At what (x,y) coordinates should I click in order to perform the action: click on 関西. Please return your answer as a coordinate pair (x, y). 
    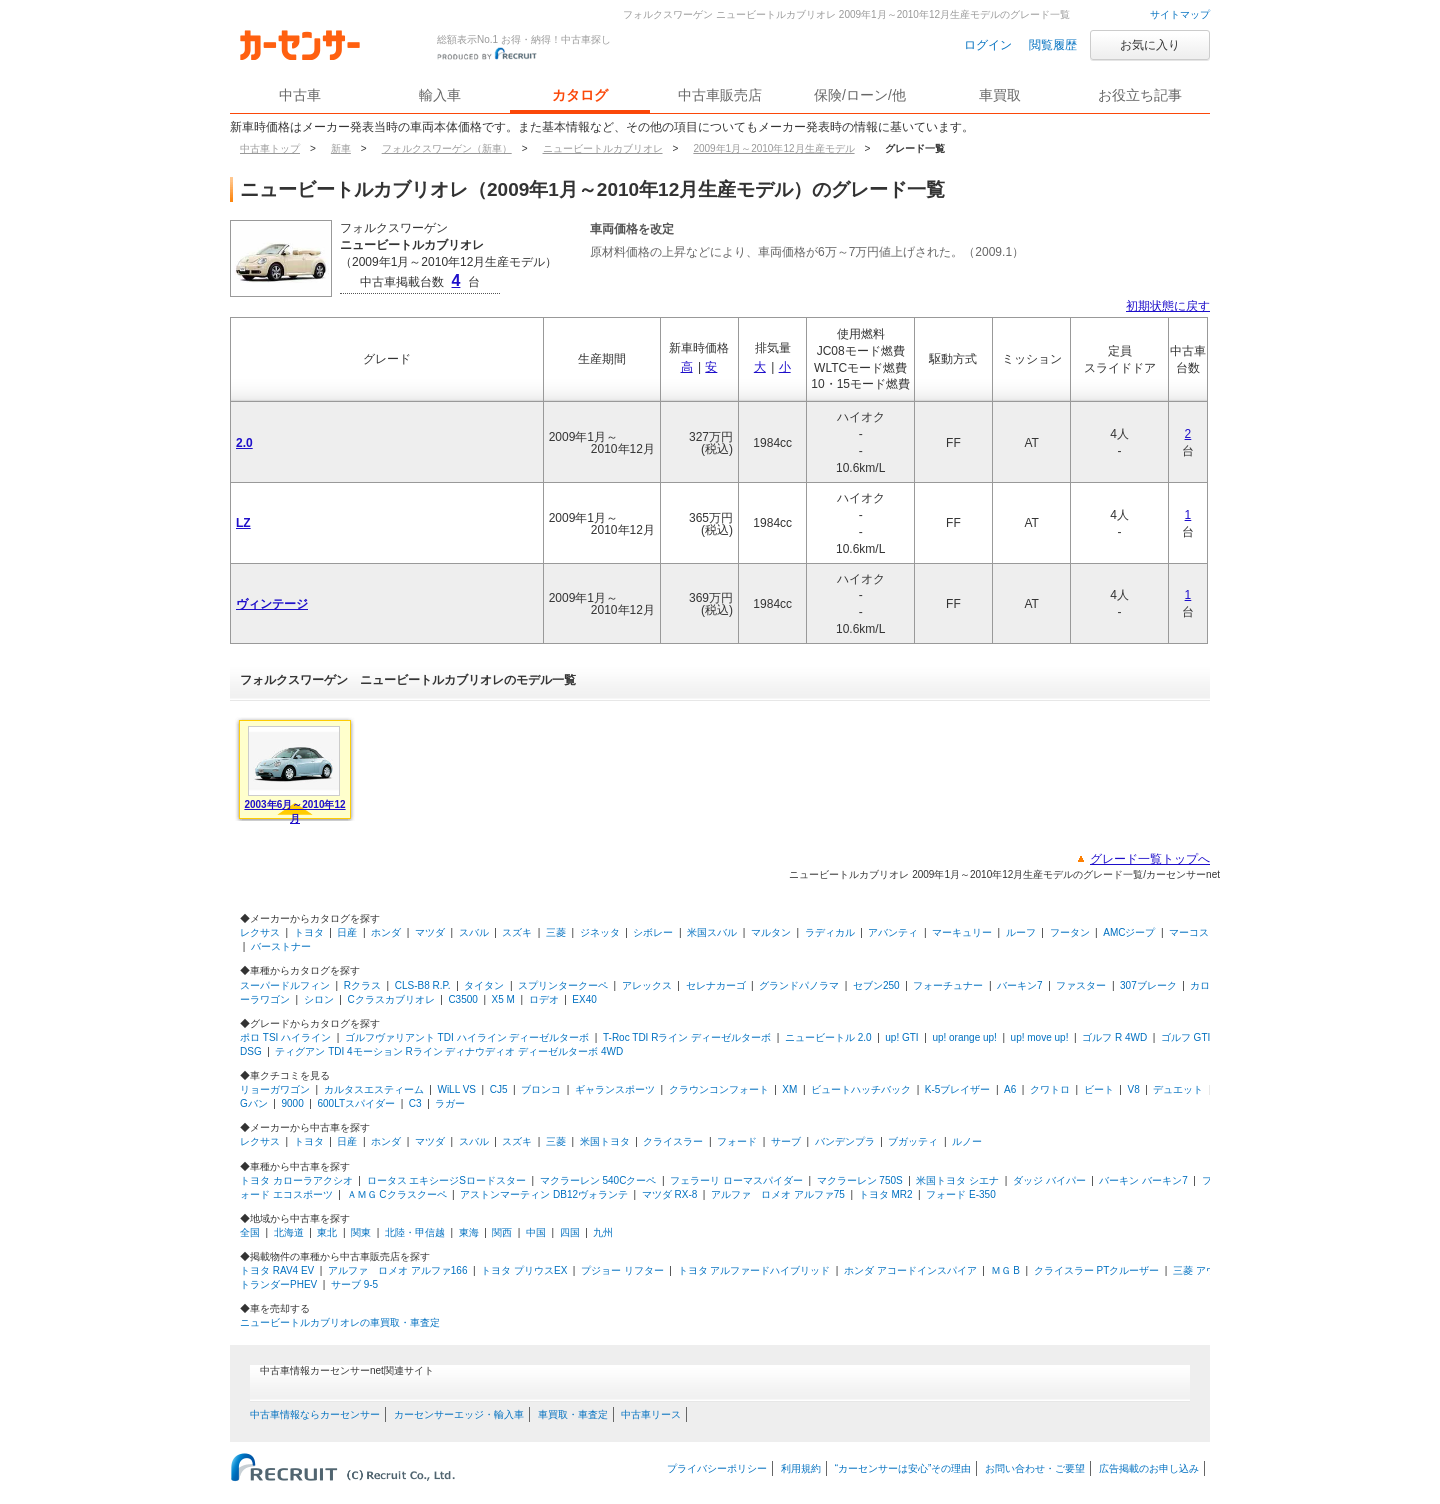
    Looking at the image, I should click on (502, 1232).